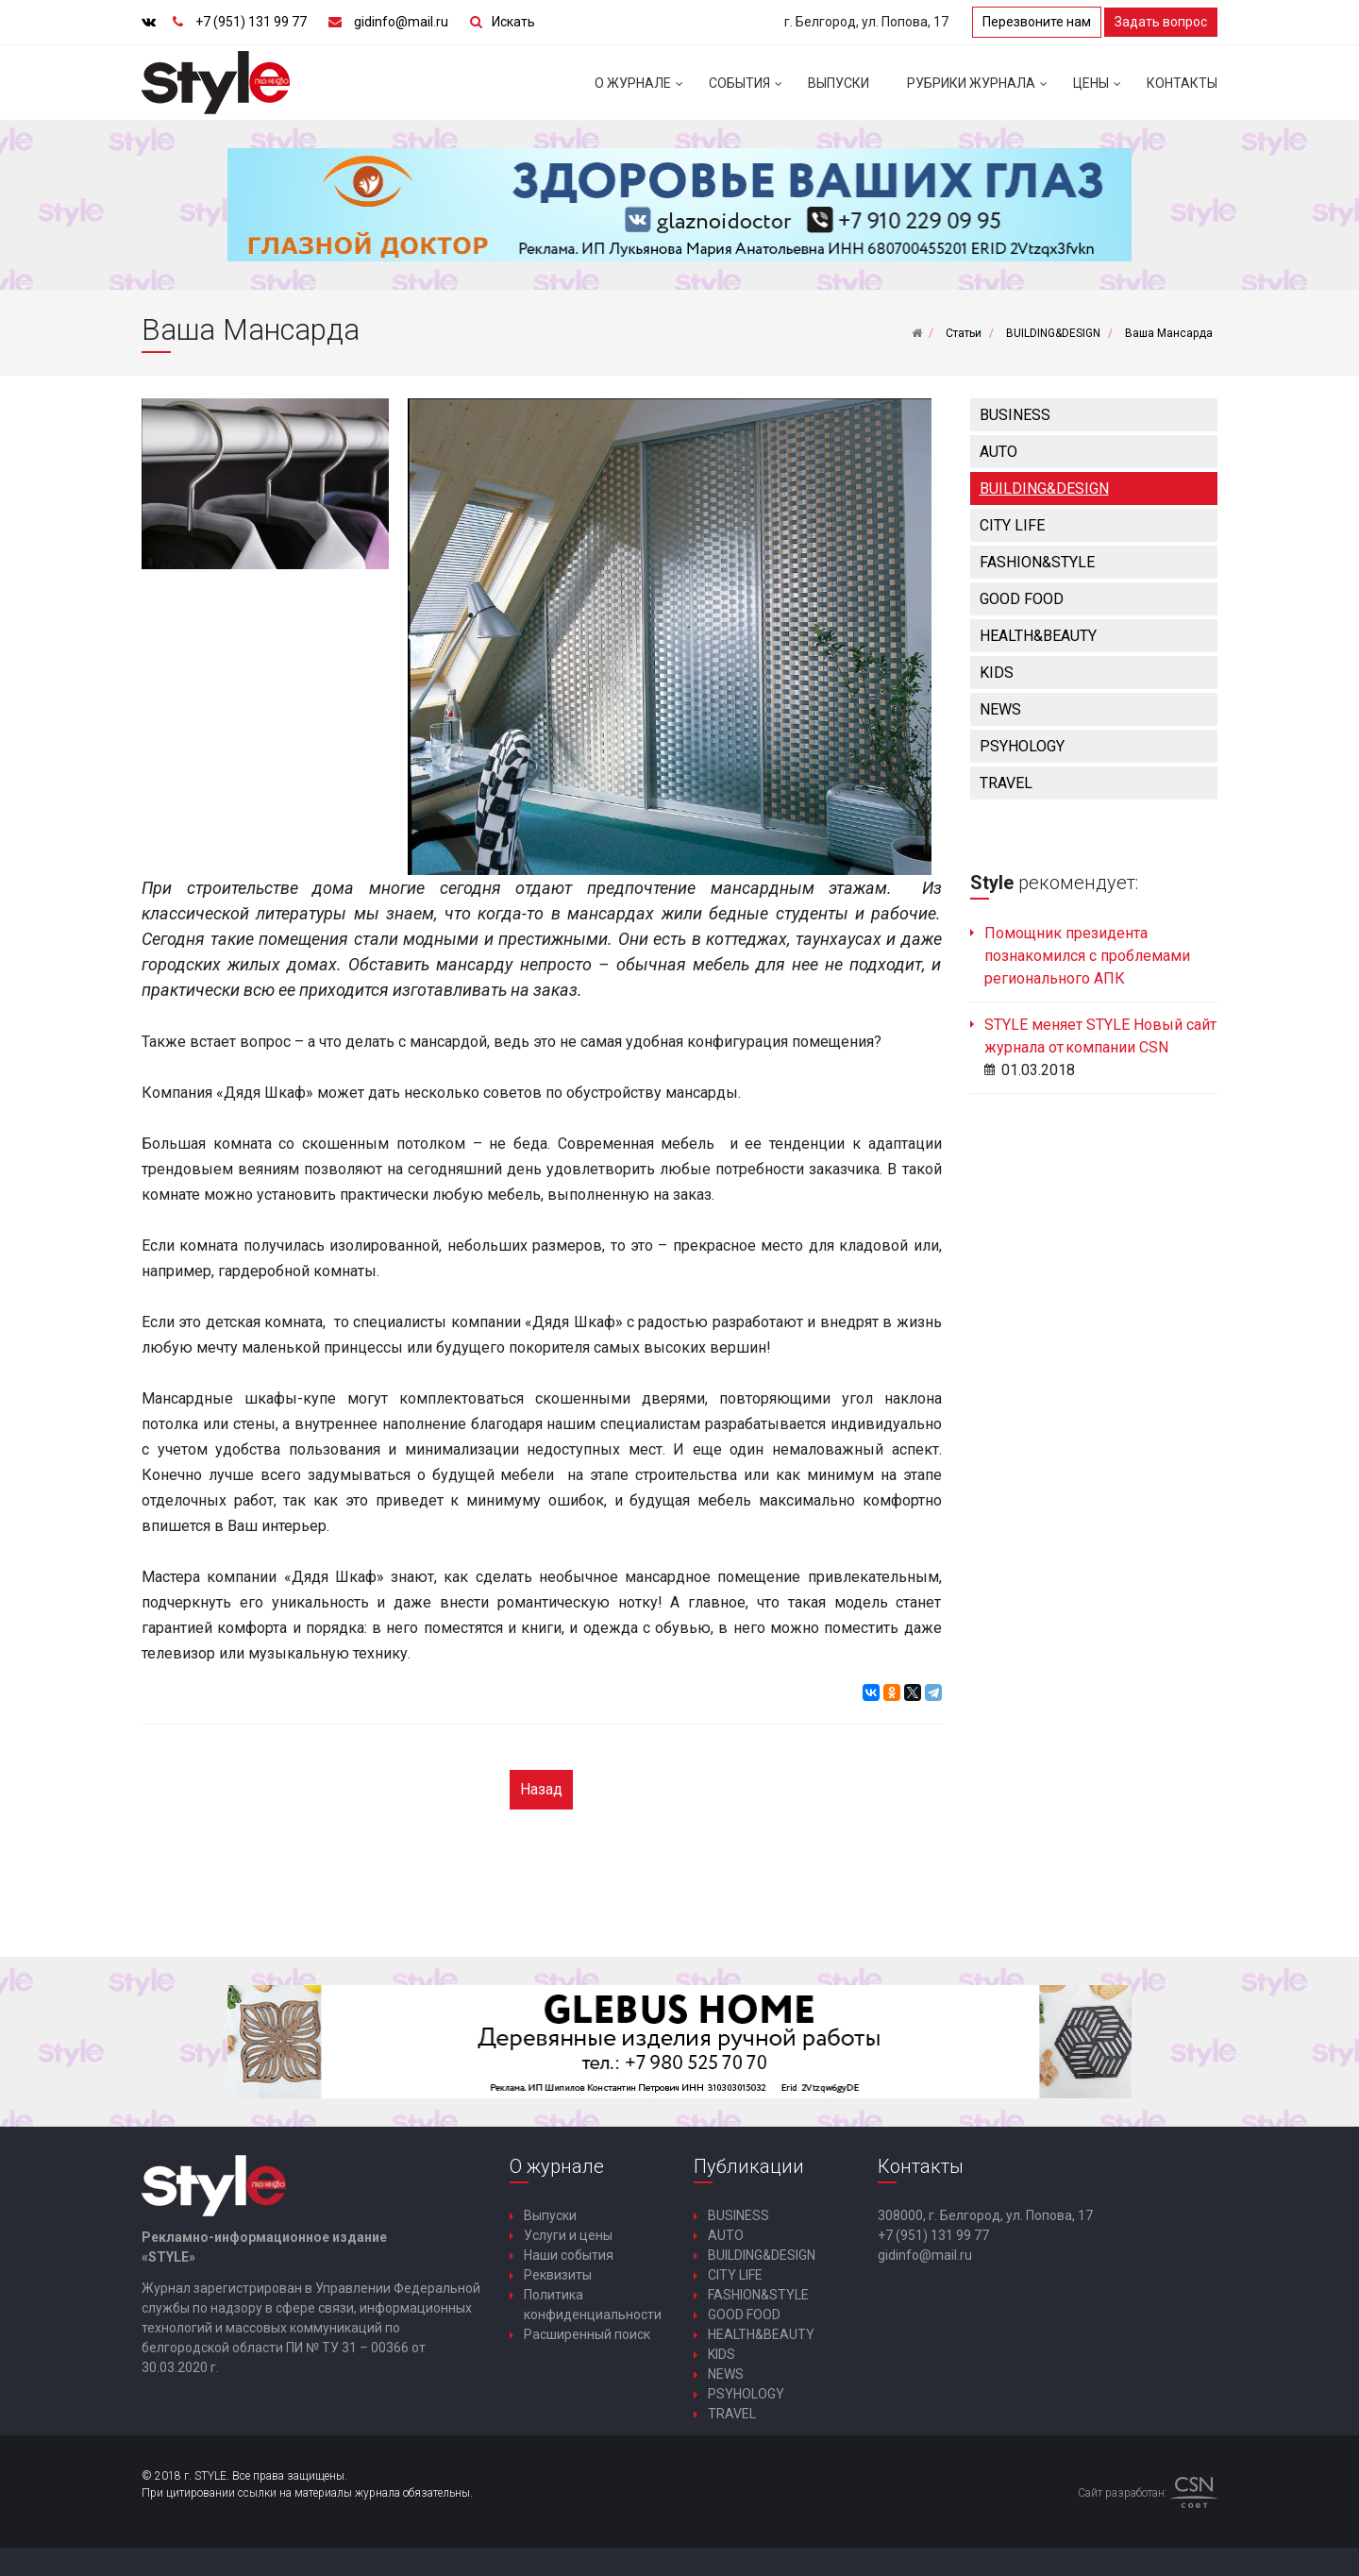 The height and width of the screenshot is (2576, 1359). What do you see at coordinates (587, 2334) in the screenshot?
I see `Расширенный поиск` at bounding box center [587, 2334].